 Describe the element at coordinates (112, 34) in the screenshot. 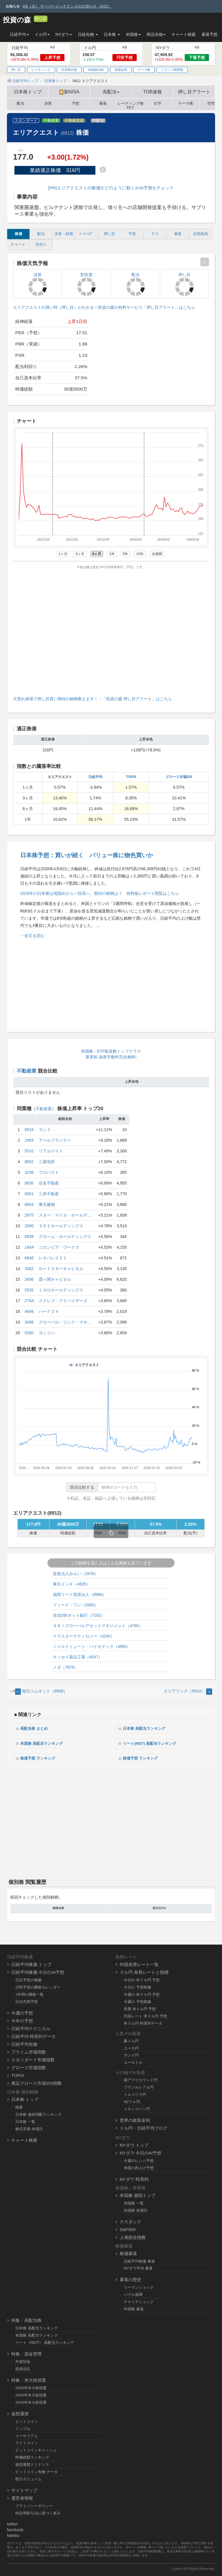

I see `日本株 [button]` at that location.